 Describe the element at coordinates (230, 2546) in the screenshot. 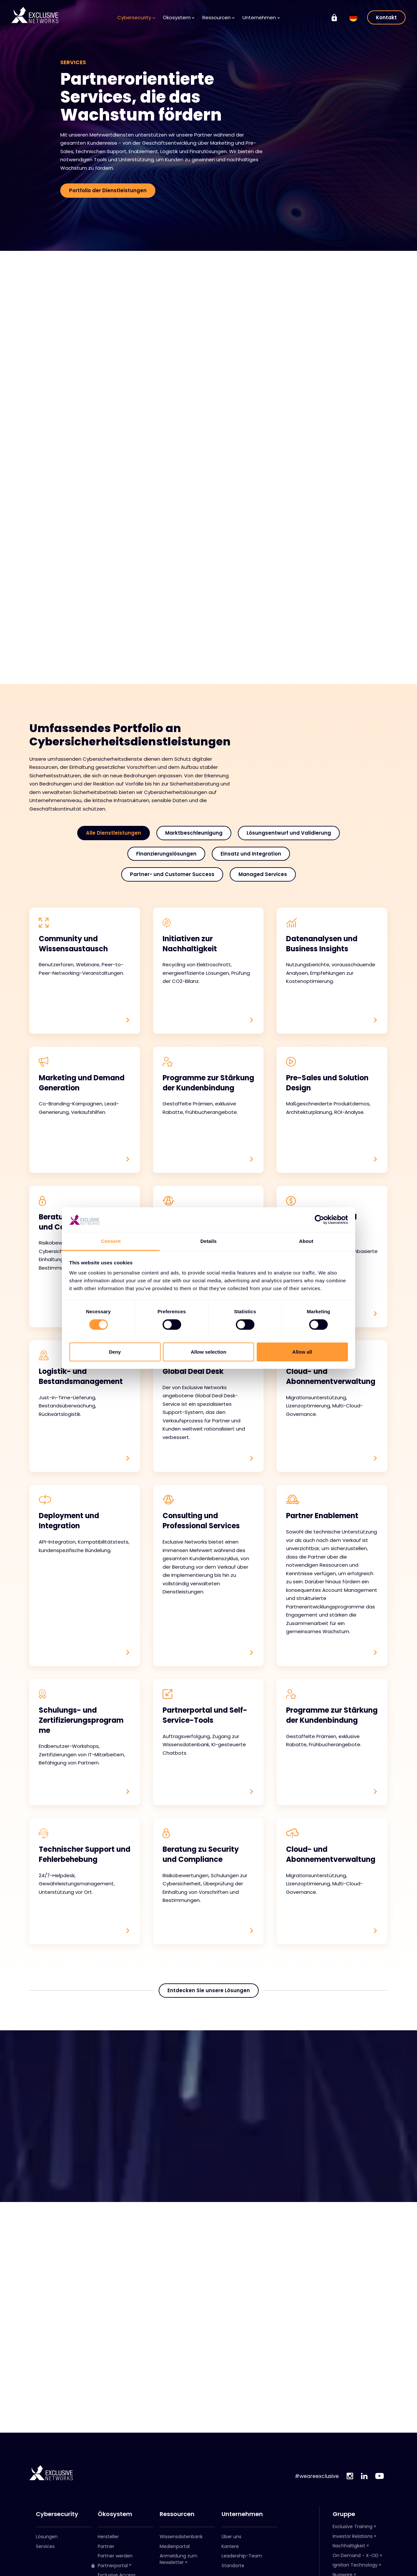

I see `Karriere` at that location.